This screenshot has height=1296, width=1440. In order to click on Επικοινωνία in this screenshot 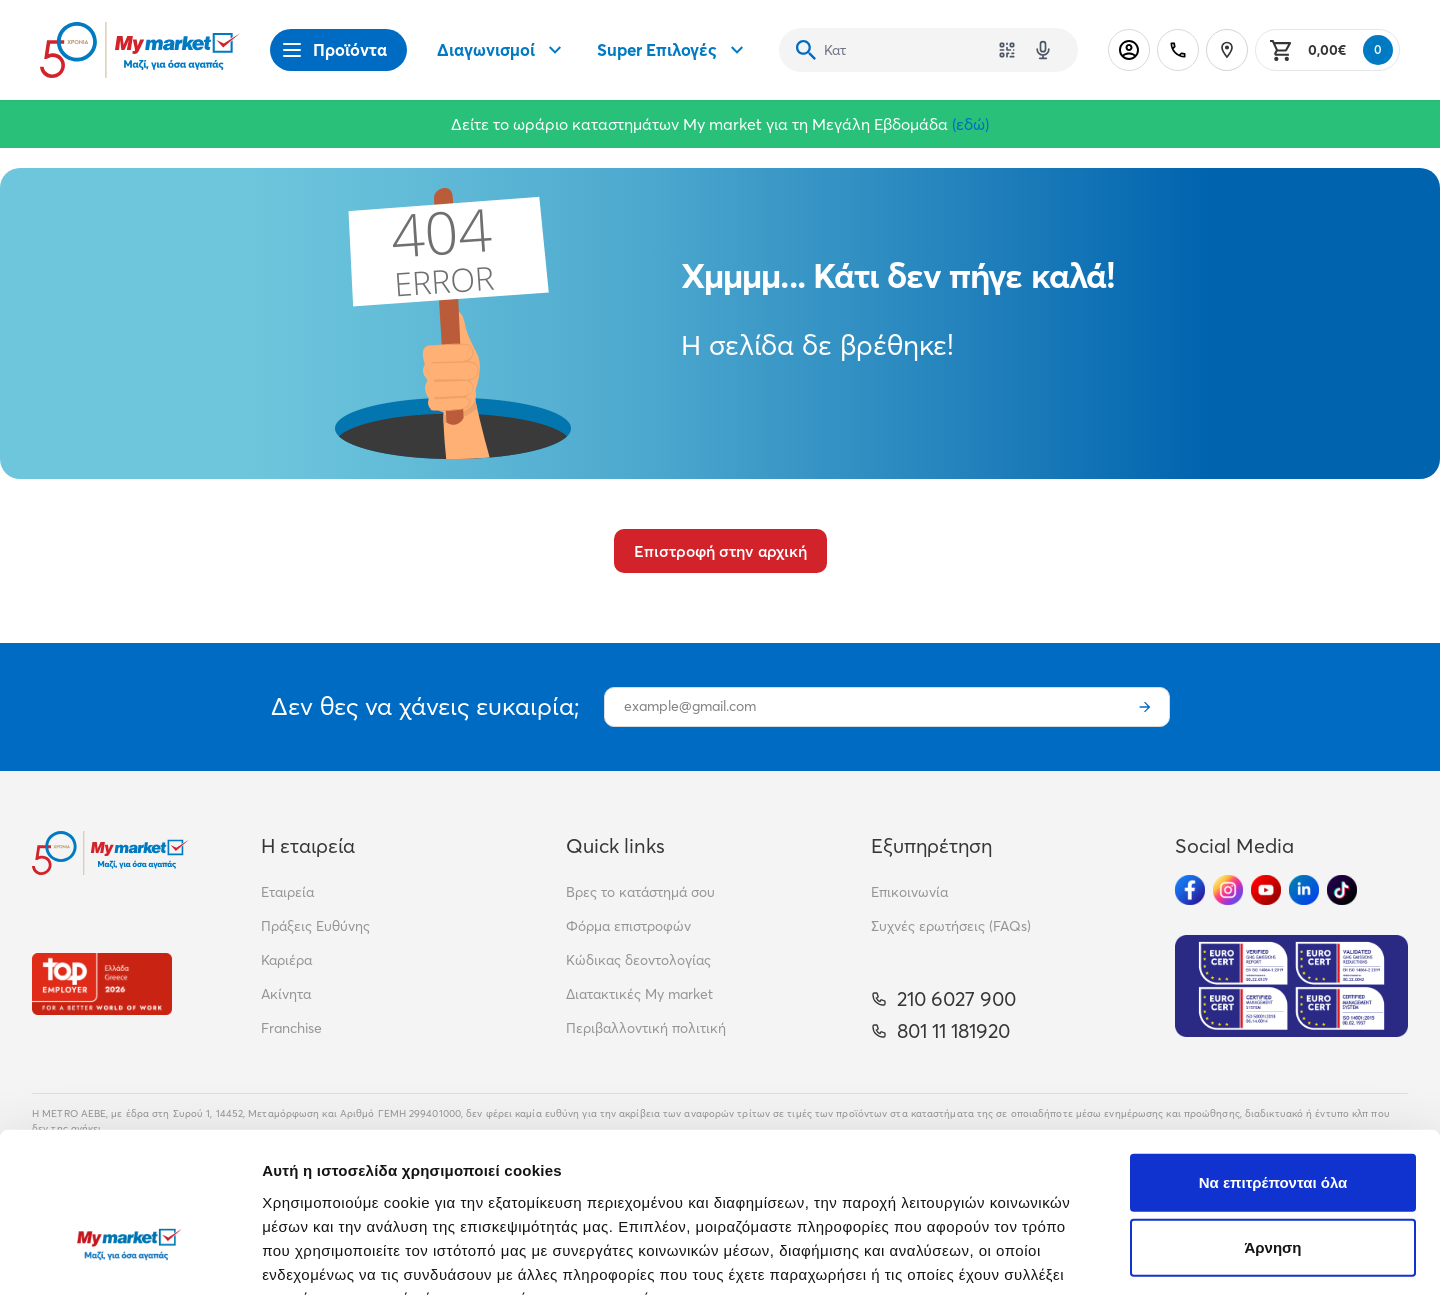, I will do `click(909, 892)`.